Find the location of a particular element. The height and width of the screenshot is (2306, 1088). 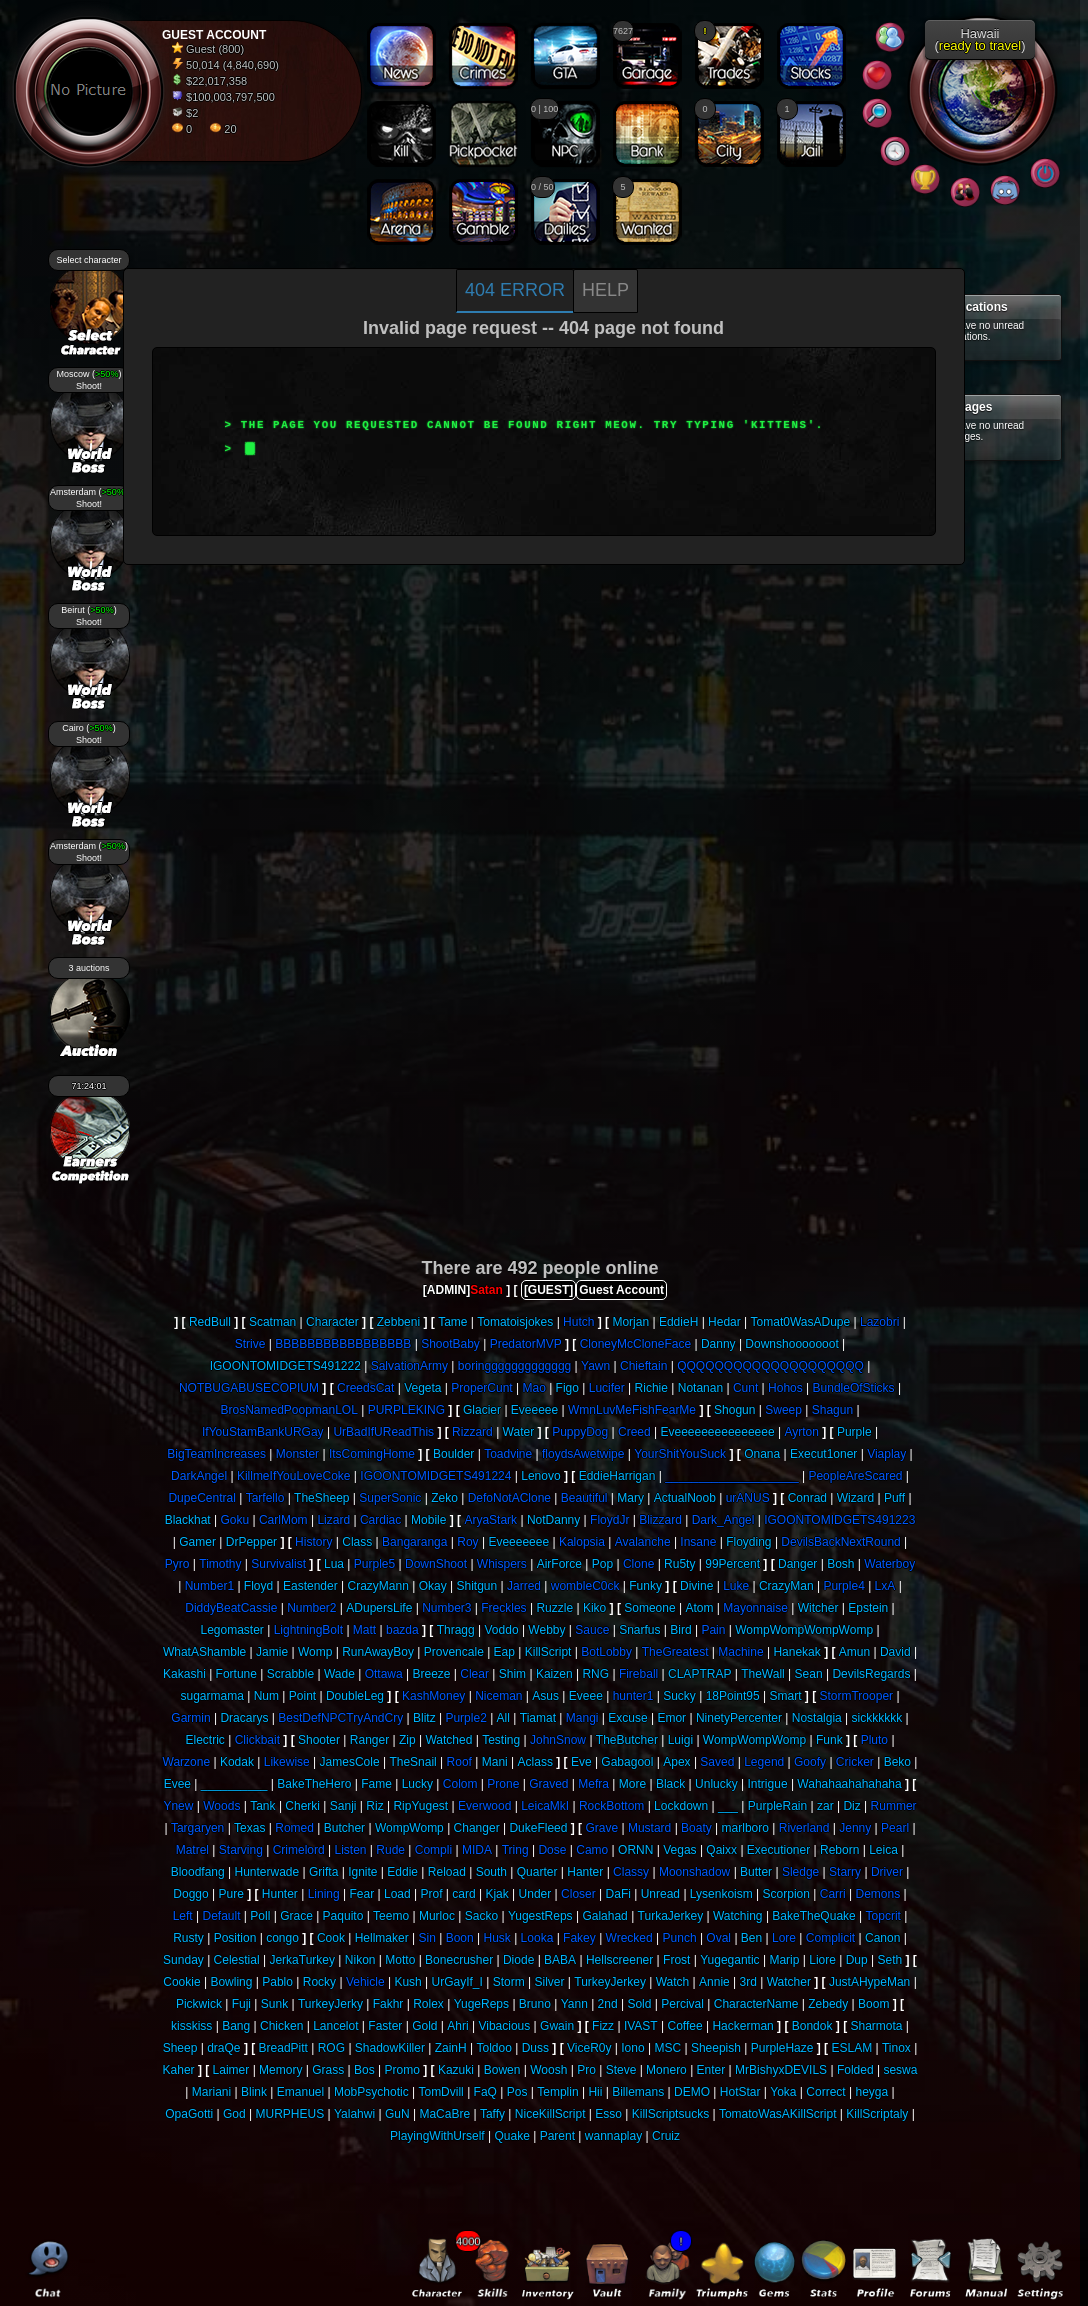

Kush is located at coordinates (407, 1982).